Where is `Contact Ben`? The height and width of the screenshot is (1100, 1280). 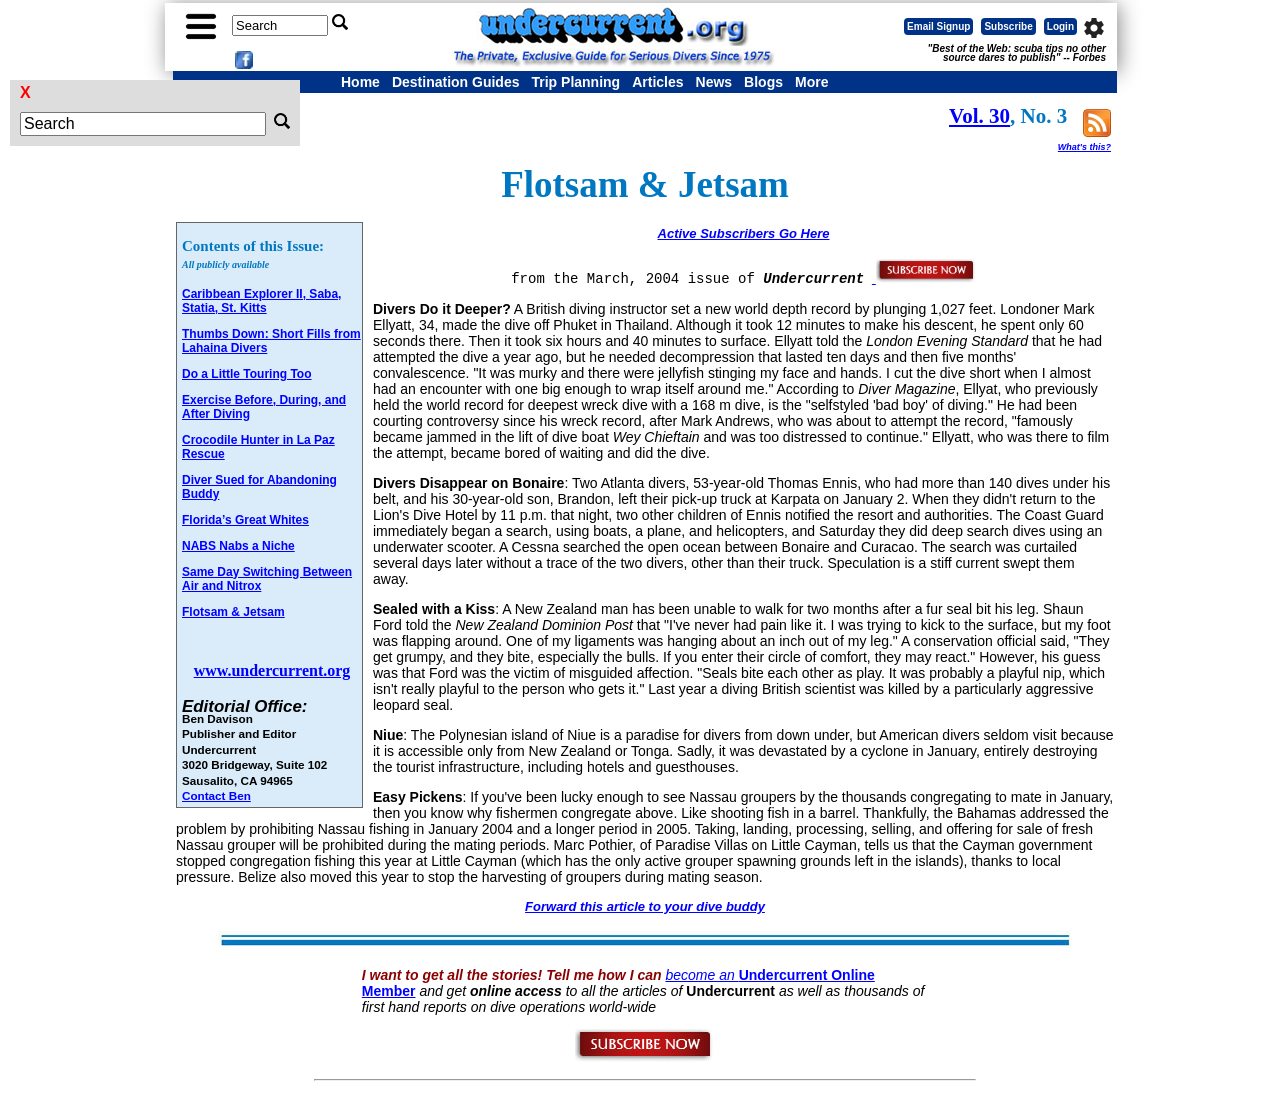 Contact Ben is located at coordinates (216, 795).